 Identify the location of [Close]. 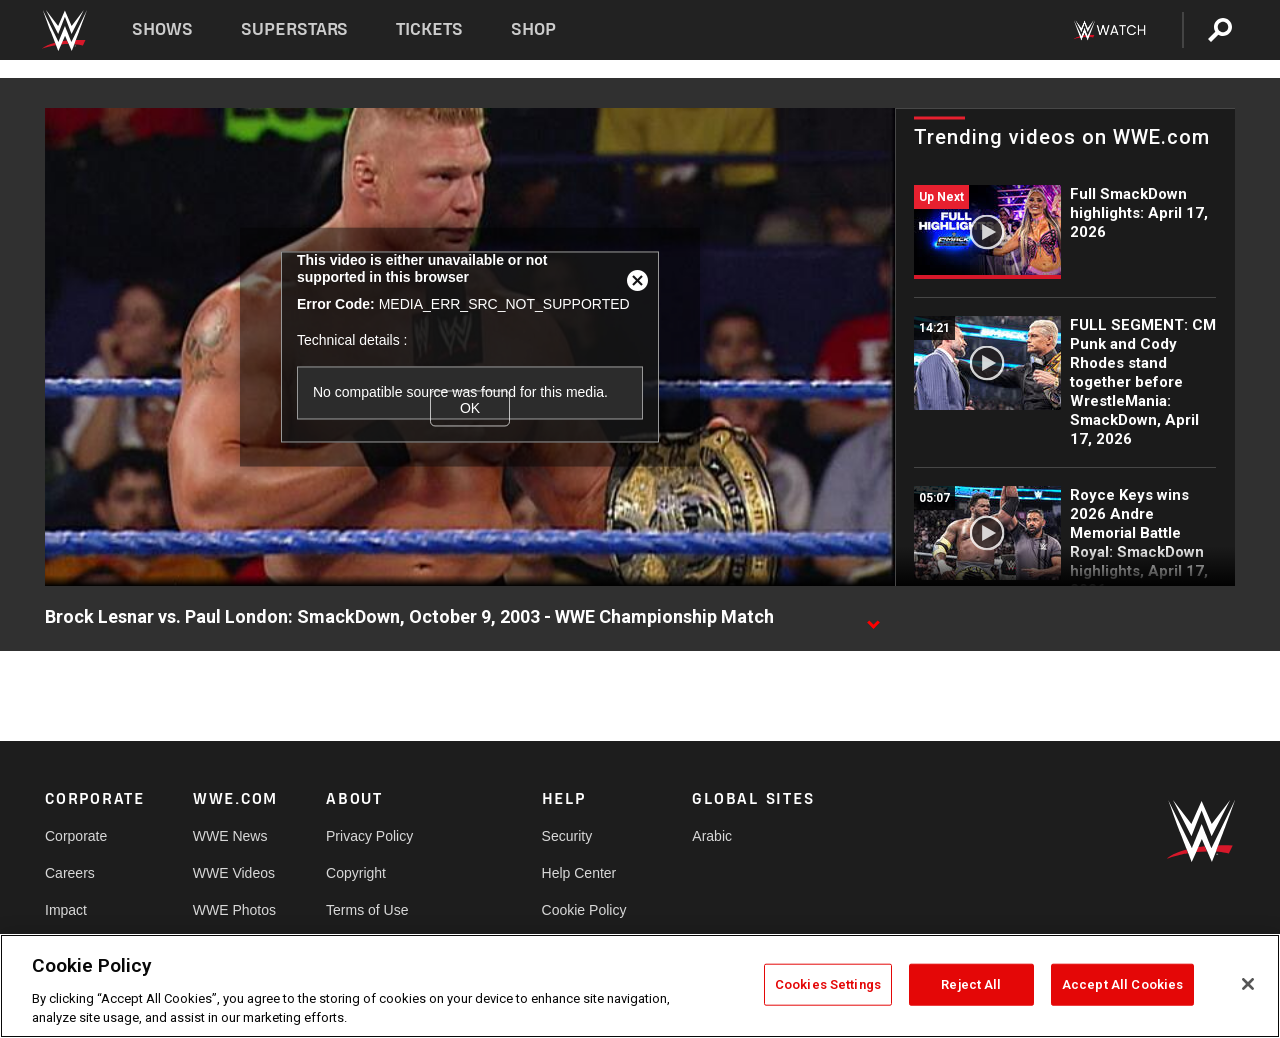
(1248, 984).